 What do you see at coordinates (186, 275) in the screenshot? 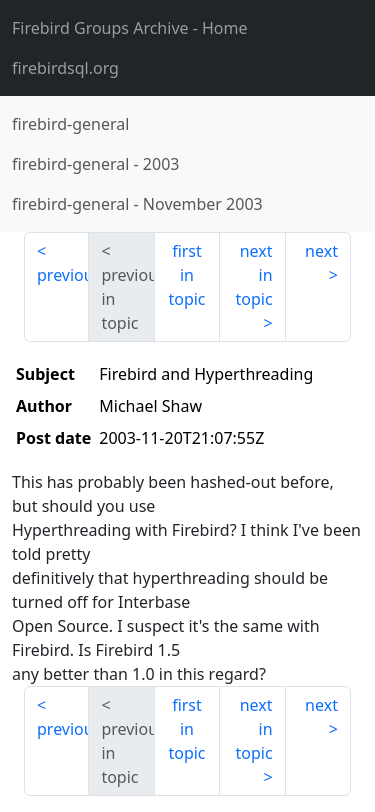
I see `first in topic` at bounding box center [186, 275].